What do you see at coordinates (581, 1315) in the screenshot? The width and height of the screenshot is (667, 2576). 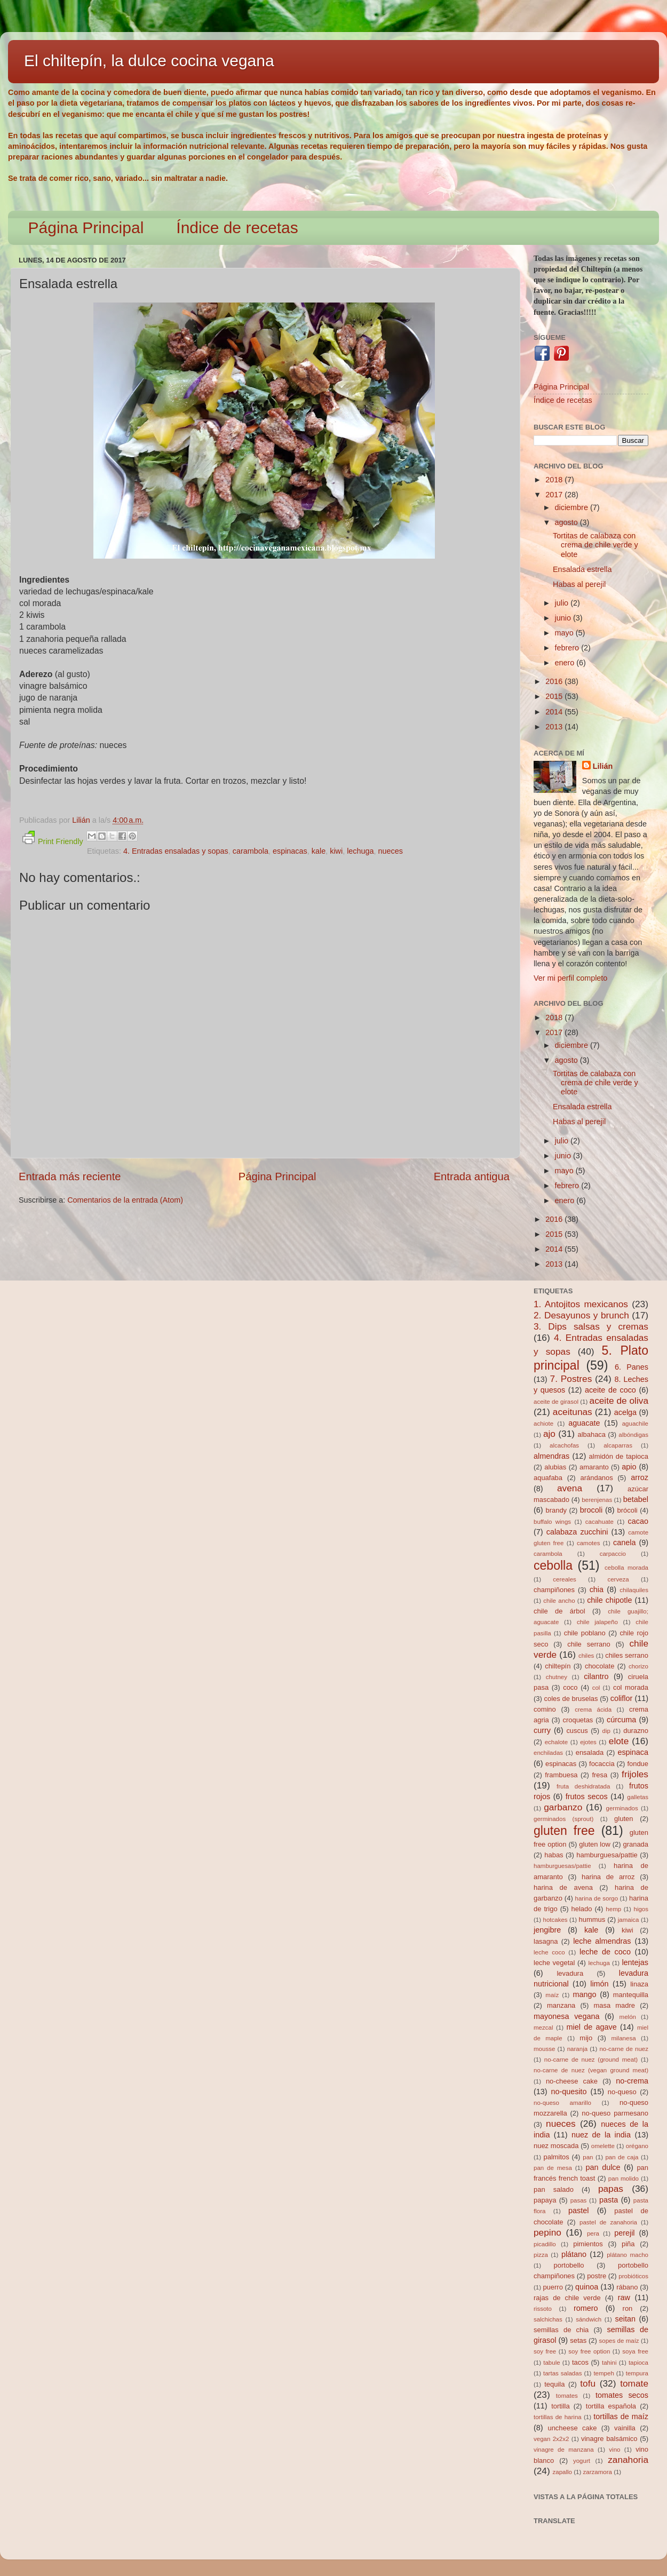 I see `2. Desayunos y brunch` at bounding box center [581, 1315].